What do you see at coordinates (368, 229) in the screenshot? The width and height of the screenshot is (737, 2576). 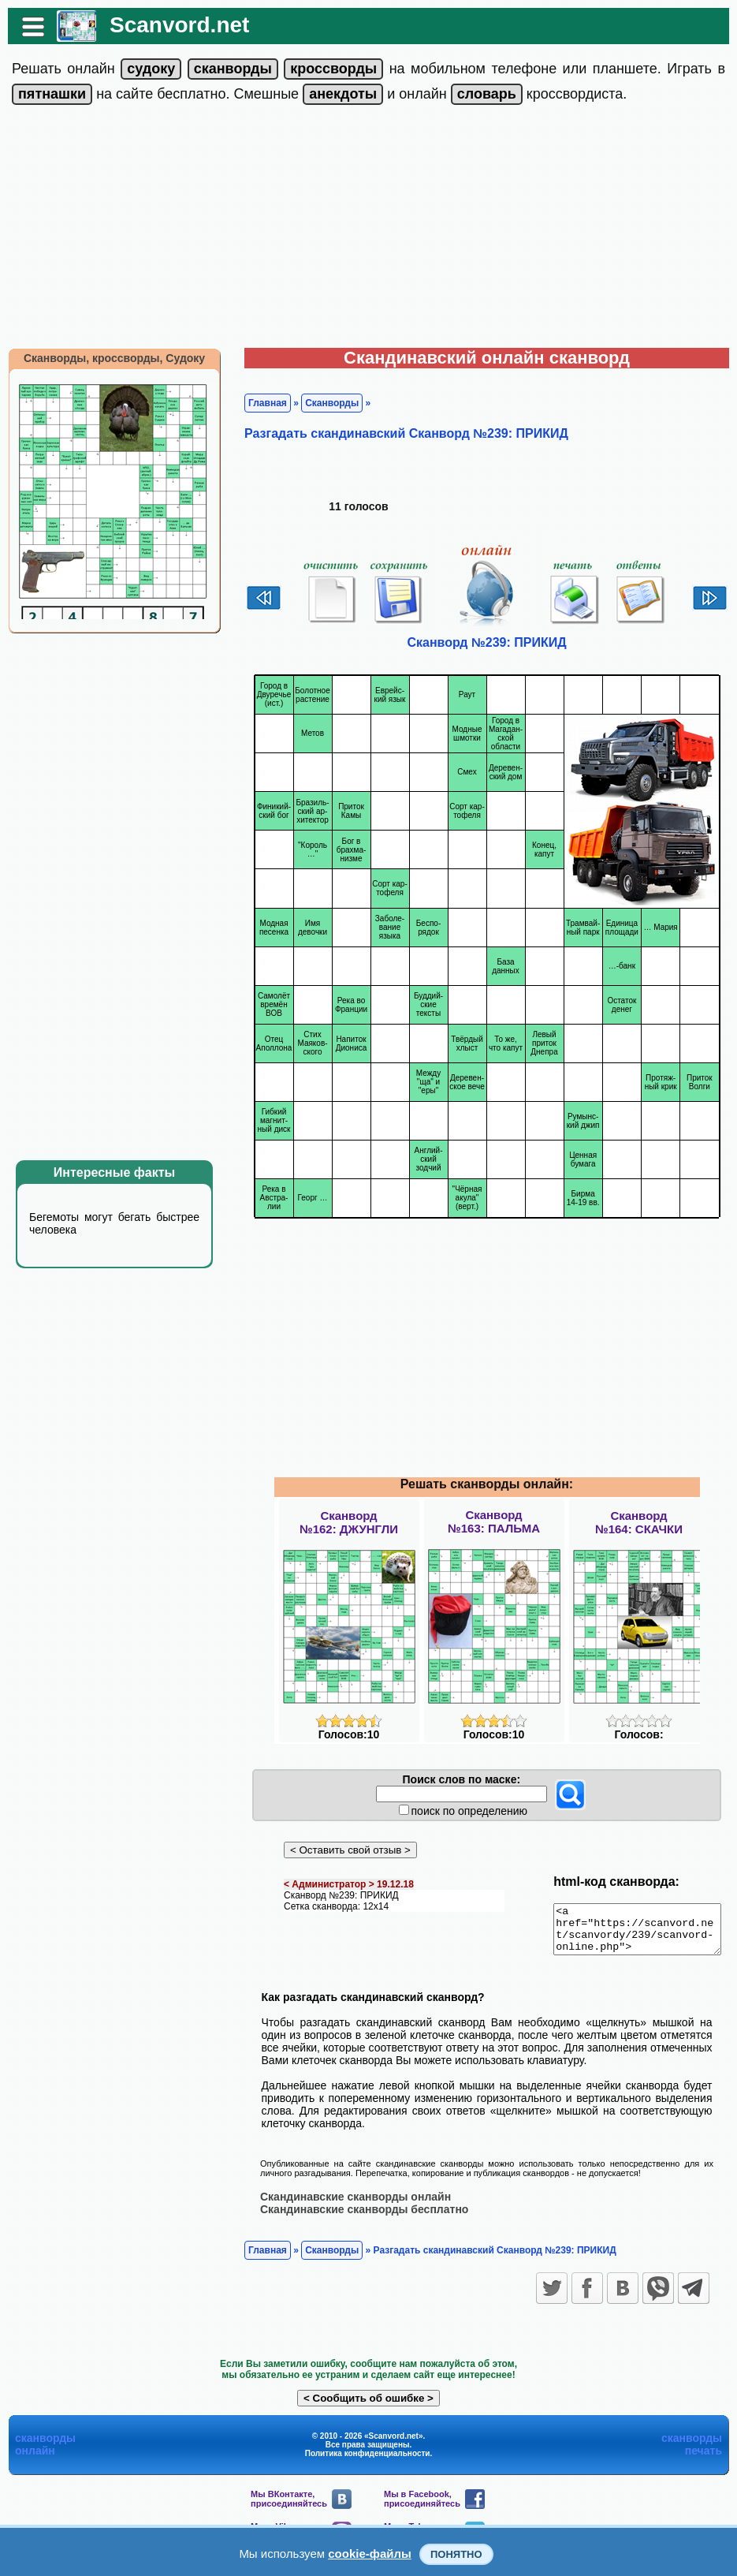 I see `[Advertisement]` at bounding box center [368, 229].